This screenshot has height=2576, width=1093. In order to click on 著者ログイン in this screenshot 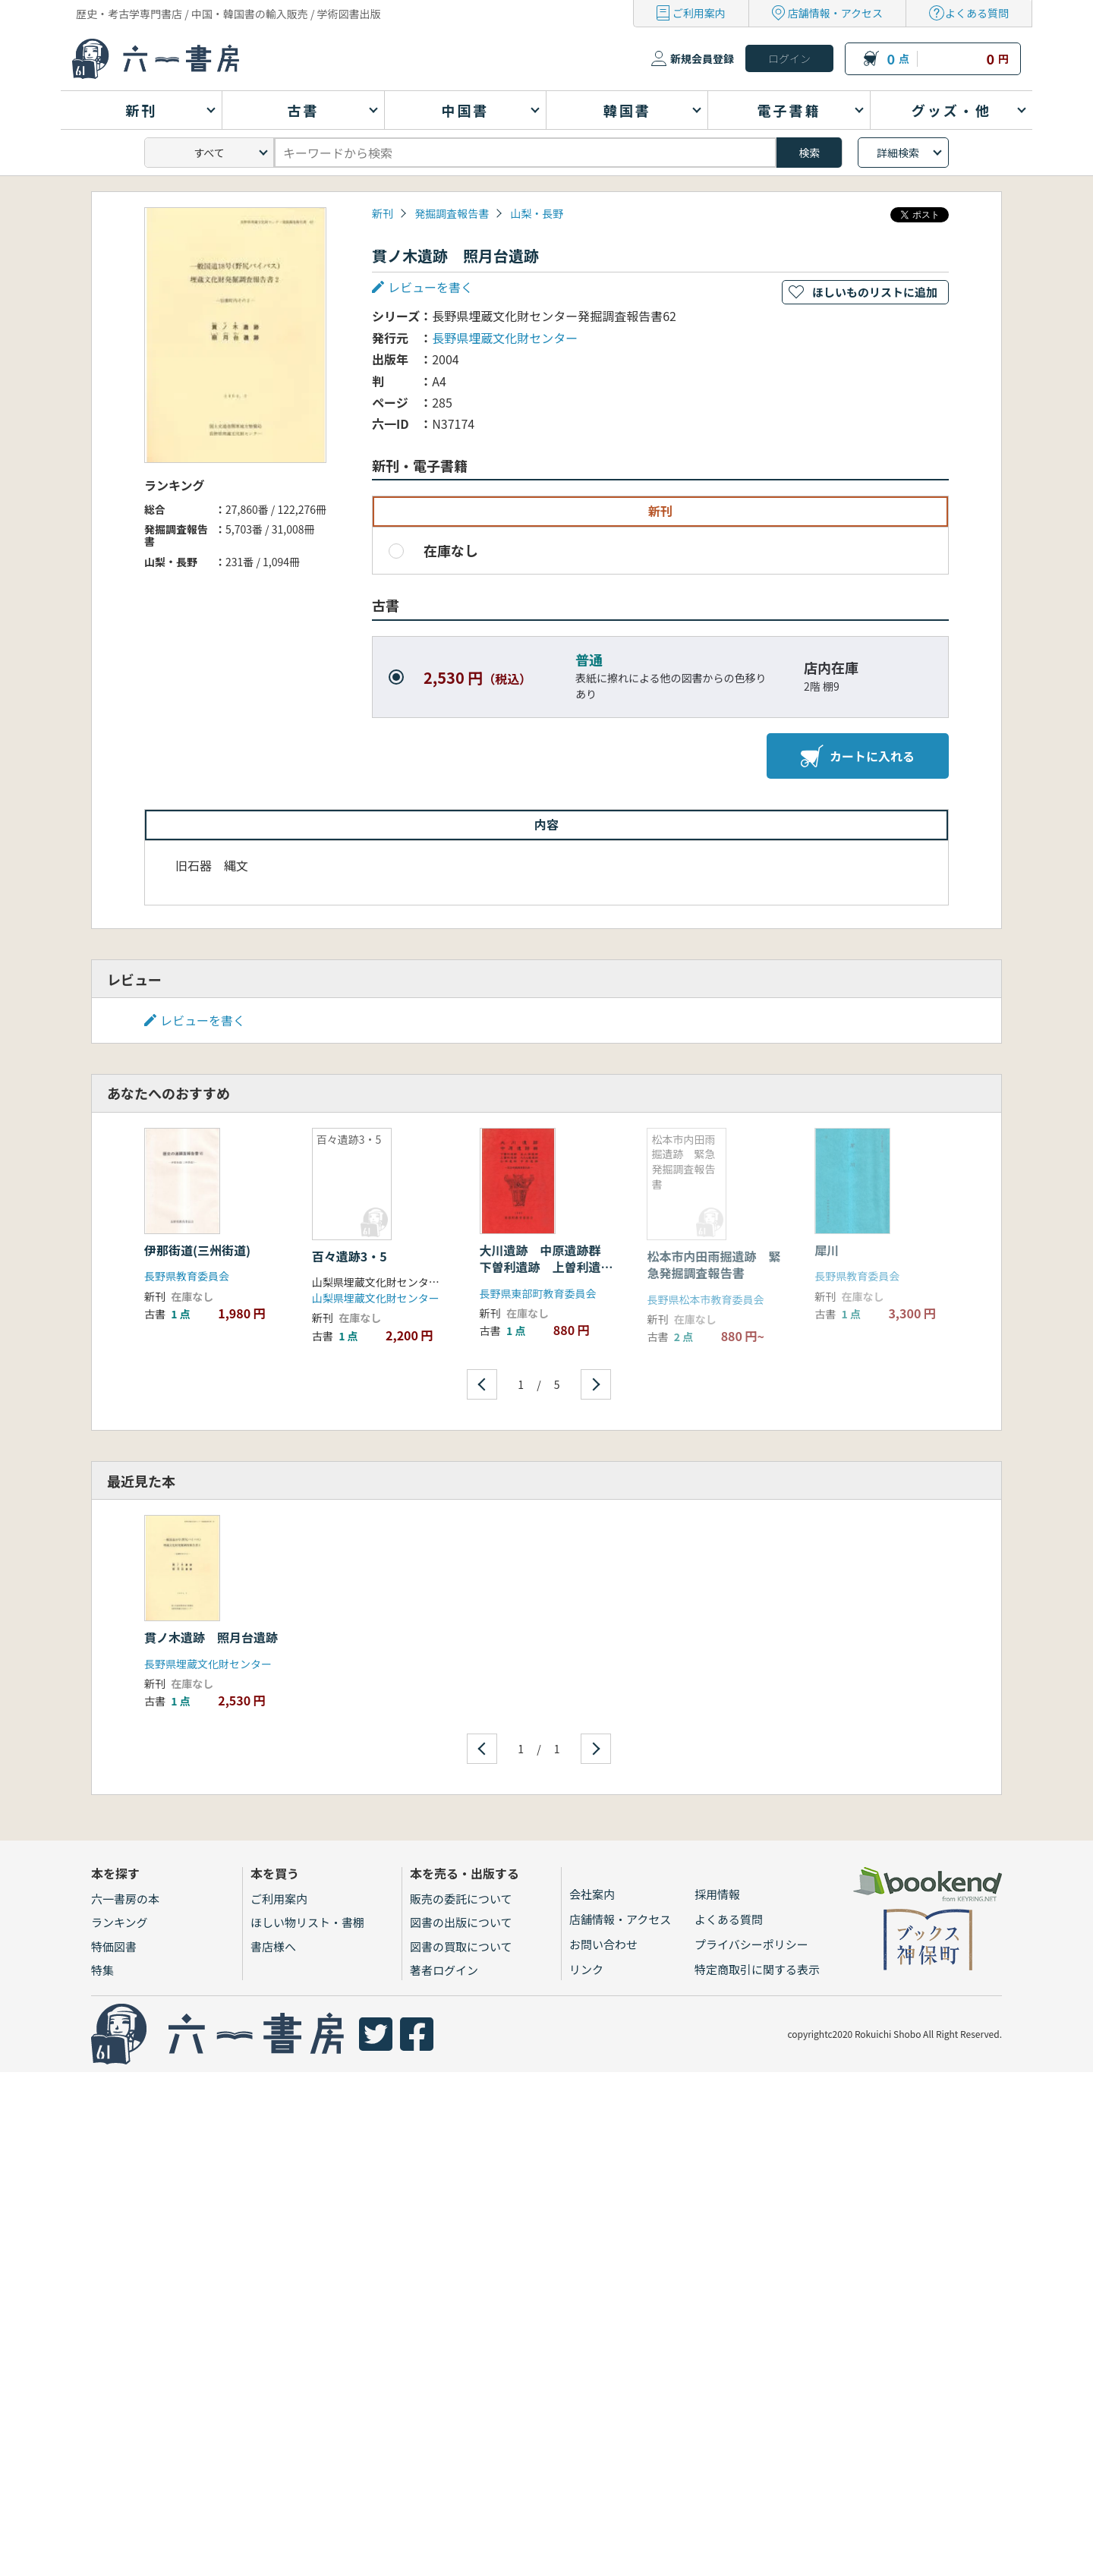, I will do `click(444, 1970)`.